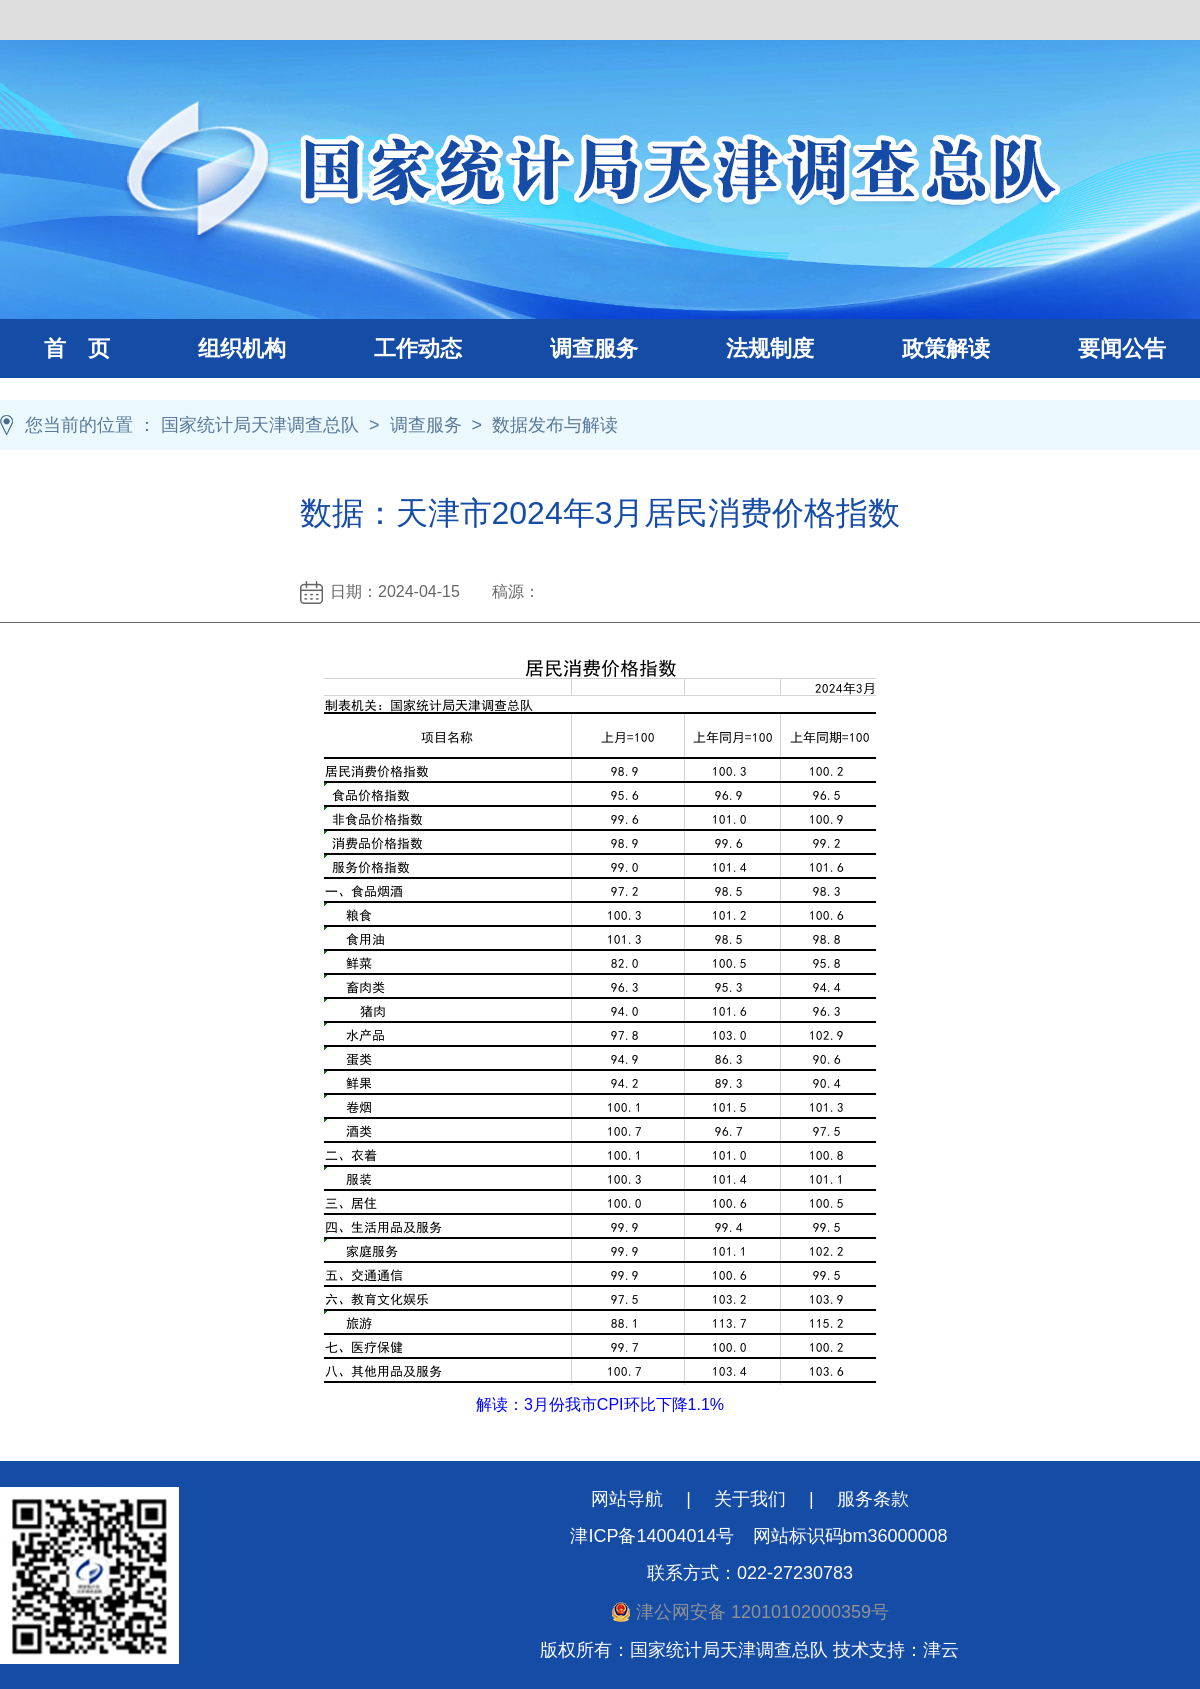 Image resolution: width=1200 pixels, height=1689 pixels. Describe the element at coordinates (555, 425) in the screenshot. I see `数据发布与解读` at that location.